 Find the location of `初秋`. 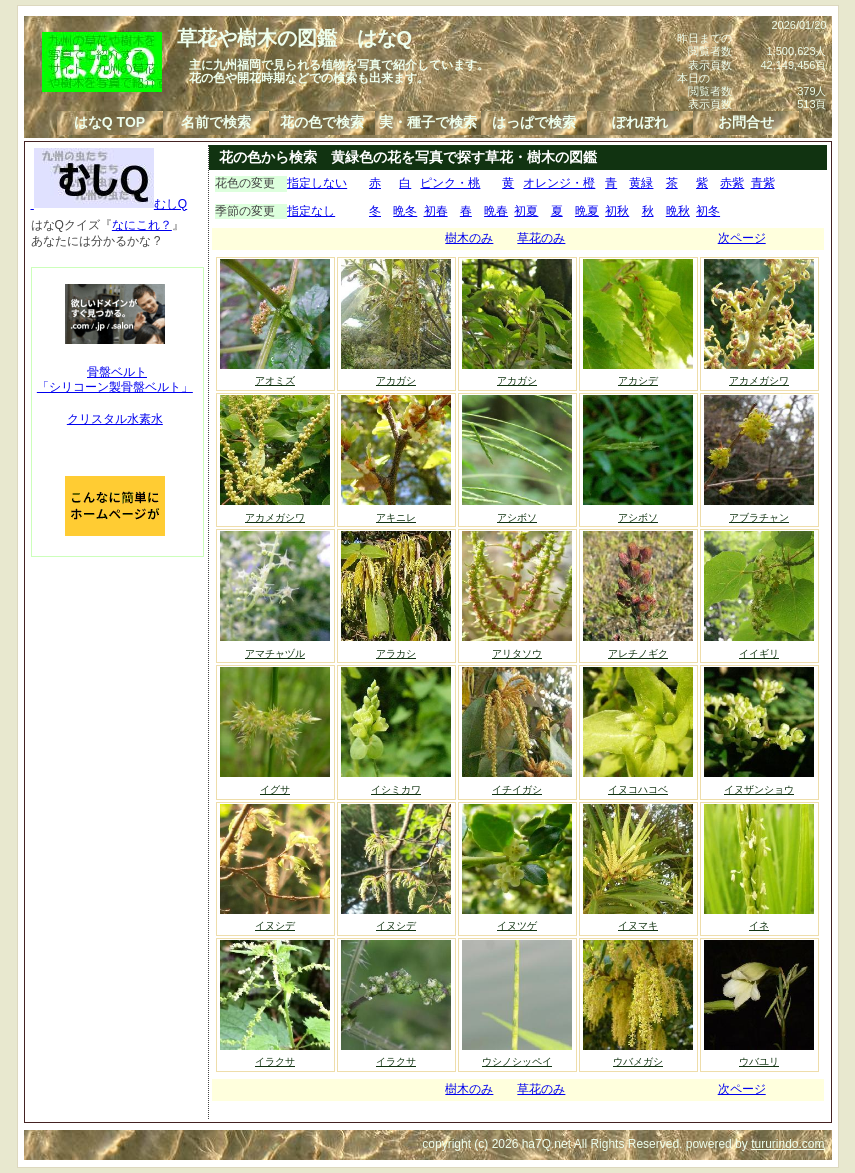

初秋 is located at coordinates (617, 211).